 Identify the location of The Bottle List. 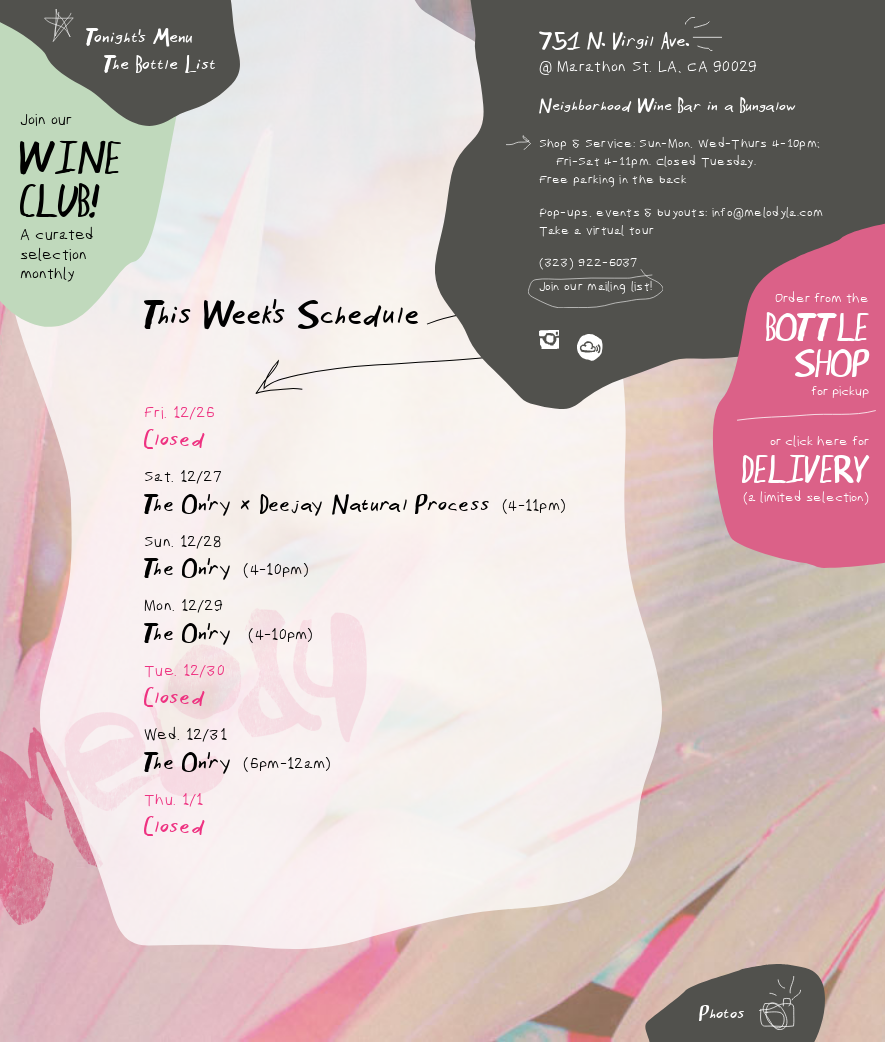
(160, 64).